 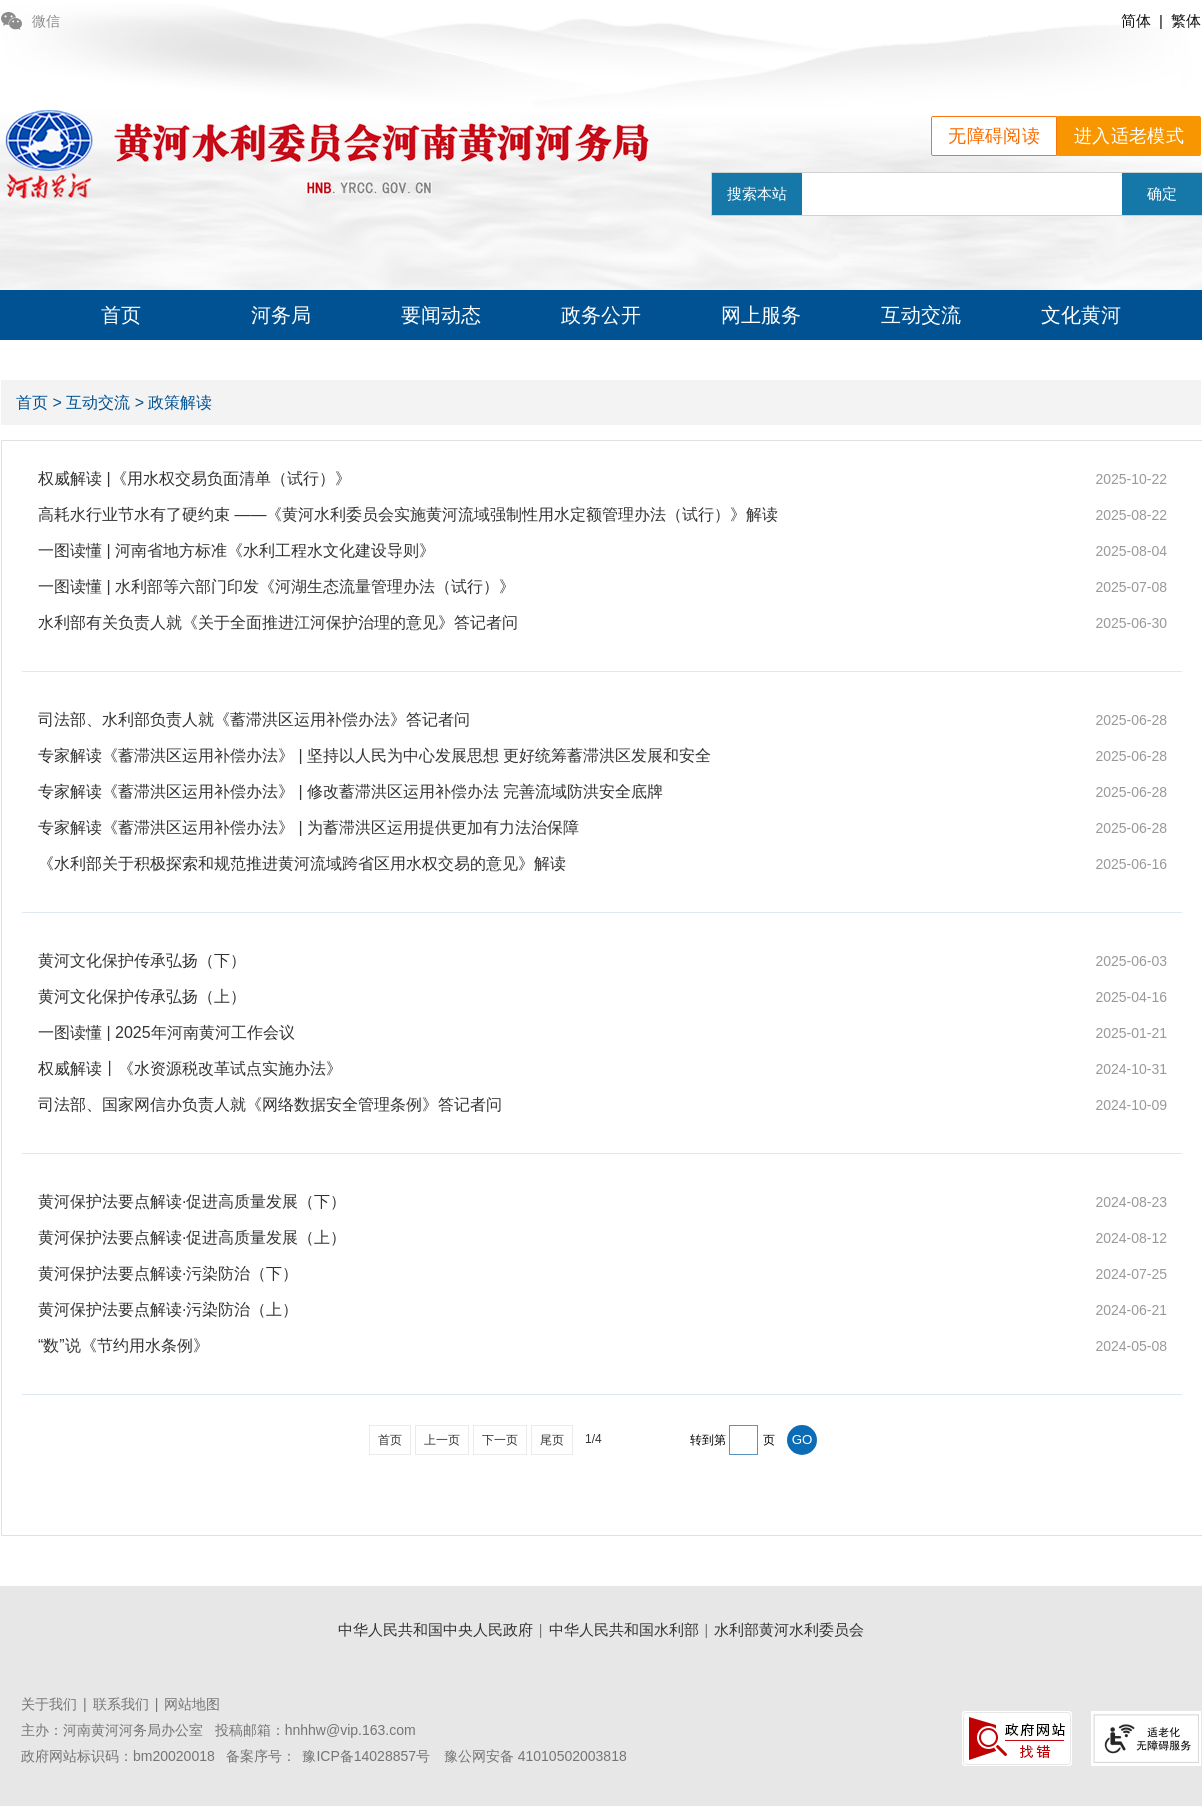 What do you see at coordinates (761, 315) in the screenshot?
I see `网上服务` at bounding box center [761, 315].